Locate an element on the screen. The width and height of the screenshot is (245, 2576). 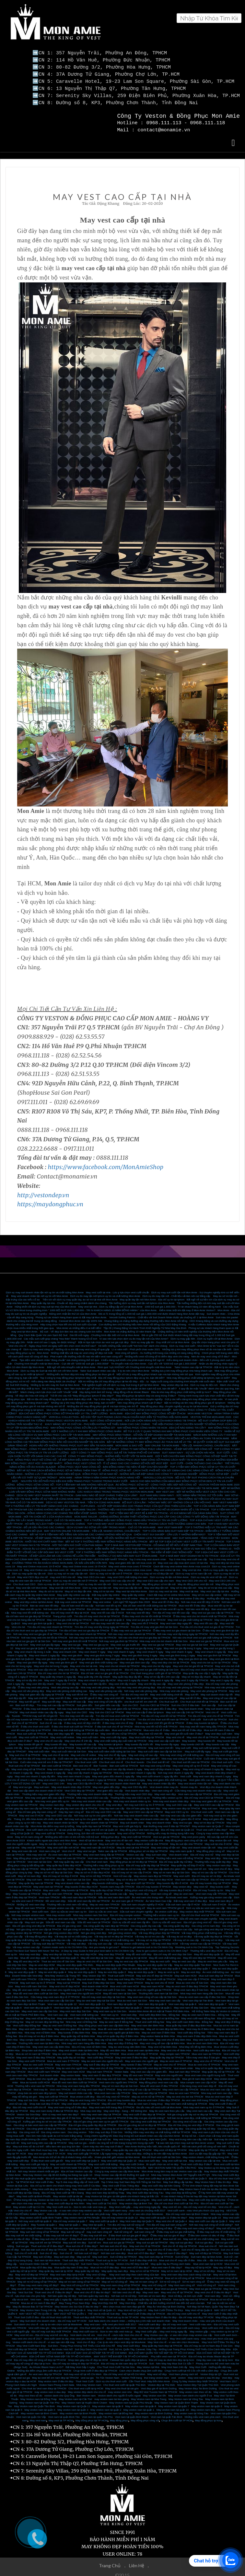
May vest nữ is located at coordinates (200, 1883).